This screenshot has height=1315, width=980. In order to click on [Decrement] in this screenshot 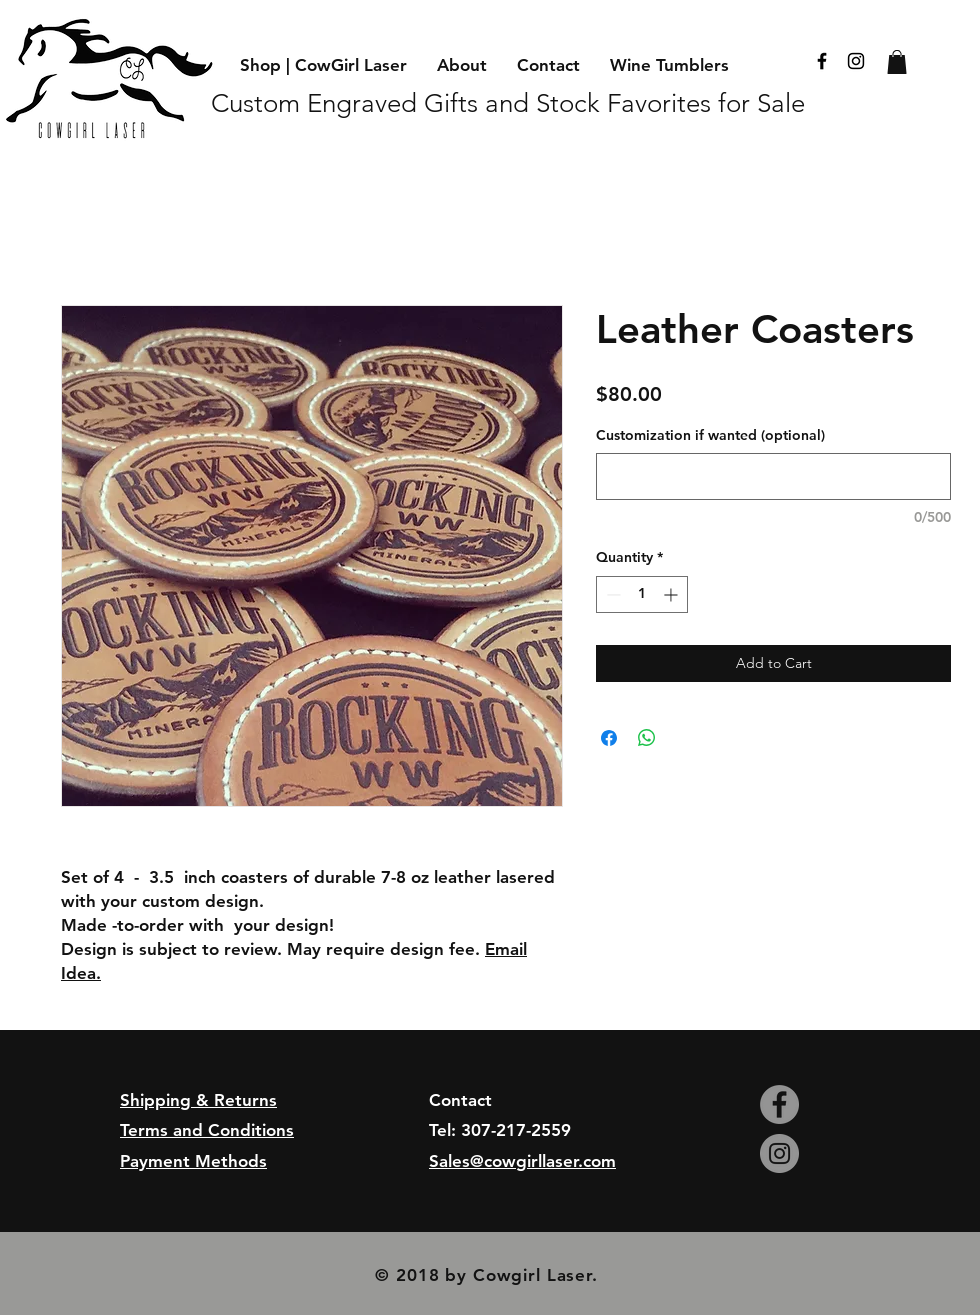, I will do `click(611, 594)`.